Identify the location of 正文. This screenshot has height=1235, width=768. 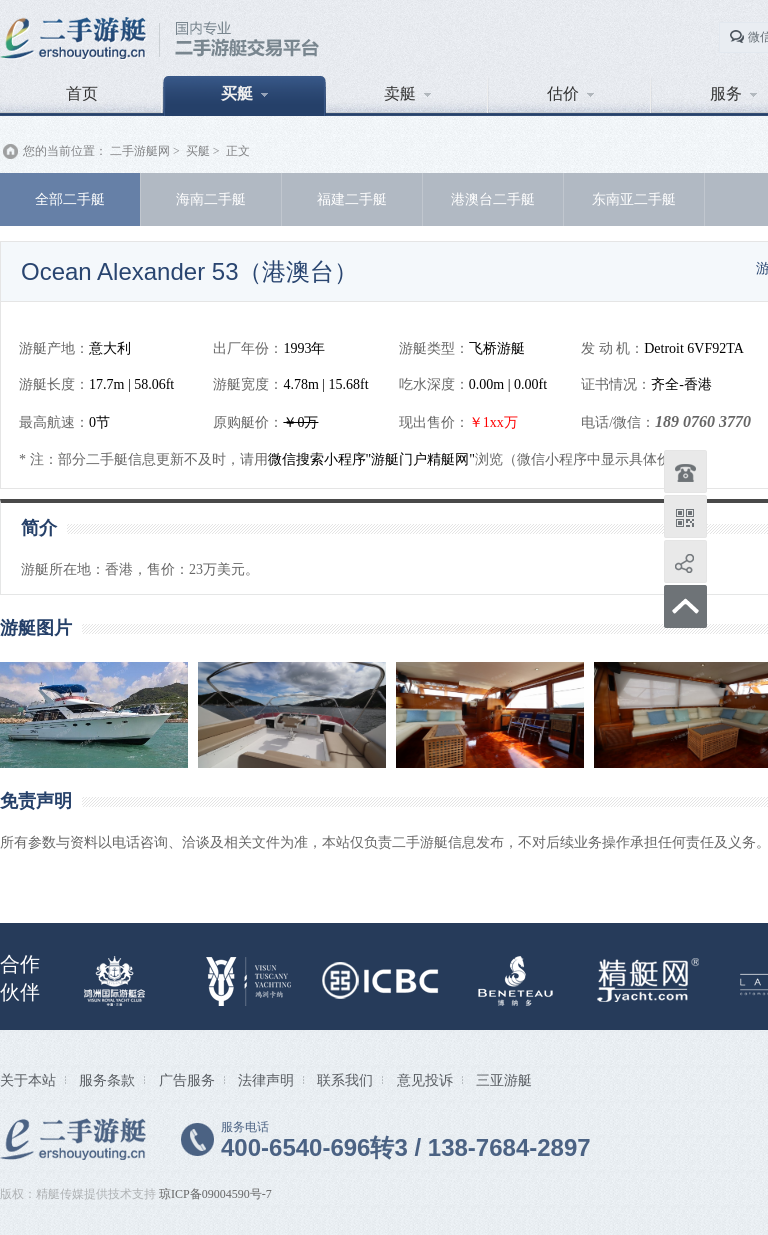
(238, 151).